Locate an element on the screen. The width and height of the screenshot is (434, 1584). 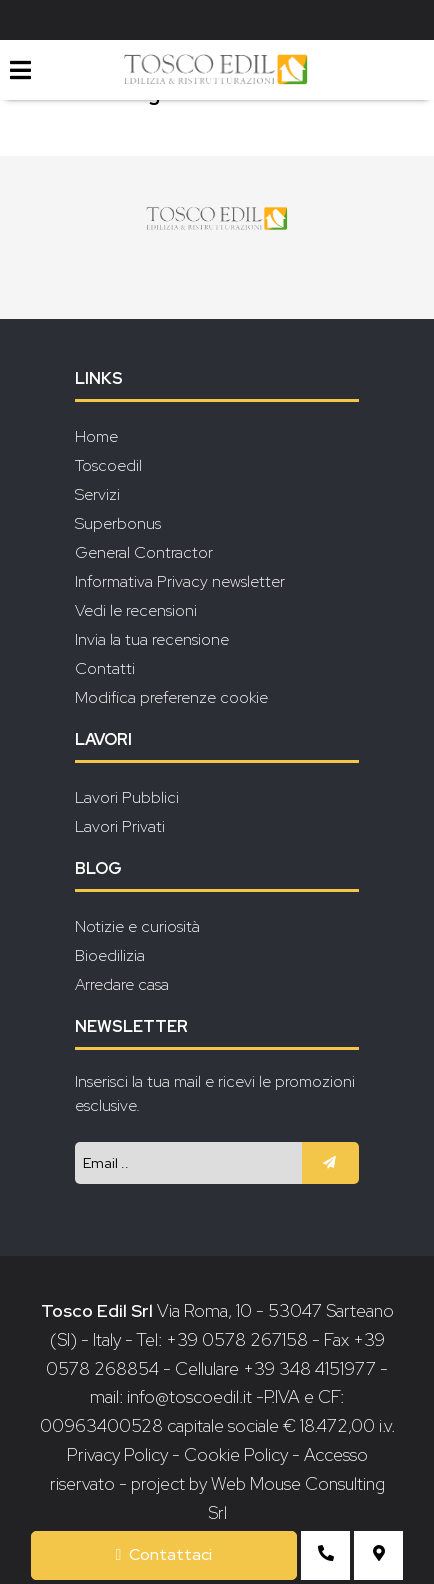
Vedi le recensioni is located at coordinates (136, 610).